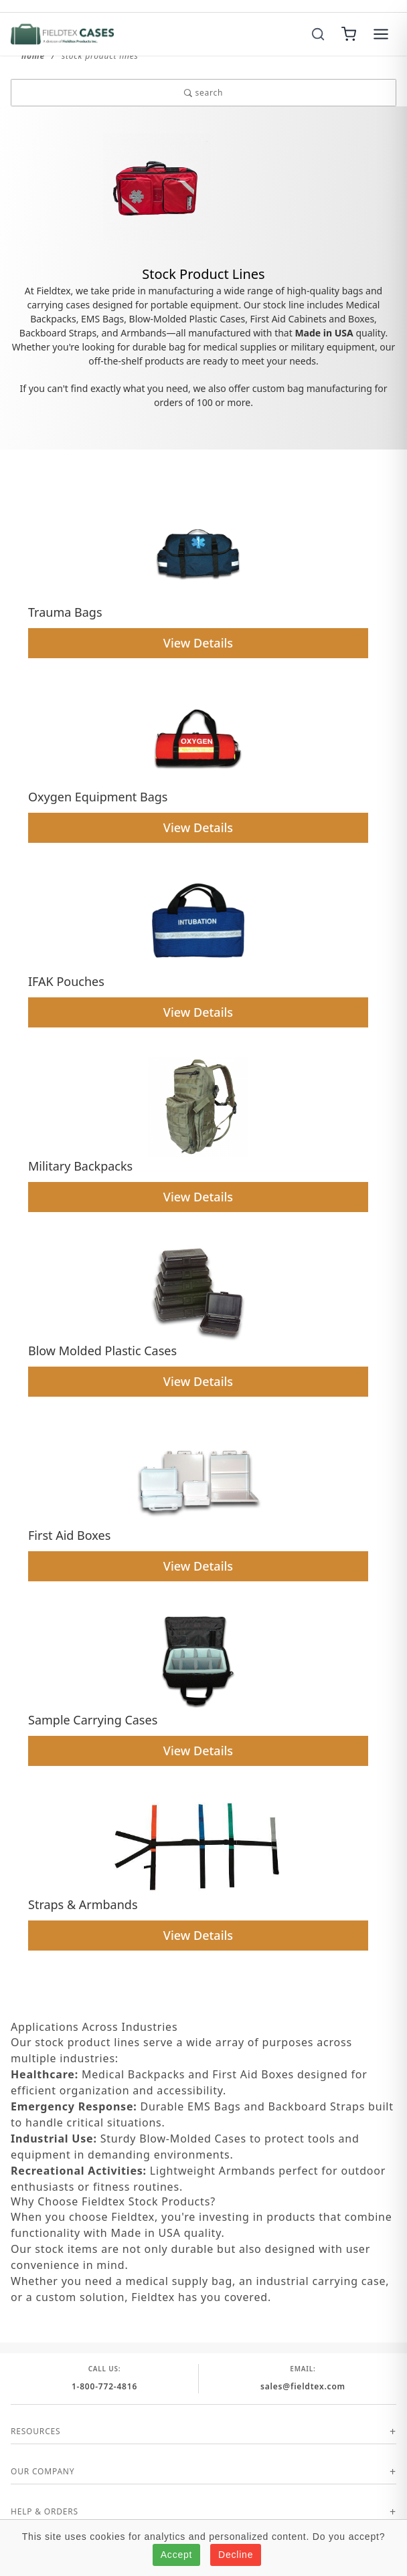  What do you see at coordinates (235, 2554) in the screenshot?
I see `Decline` at bounding box center [235, 2554].